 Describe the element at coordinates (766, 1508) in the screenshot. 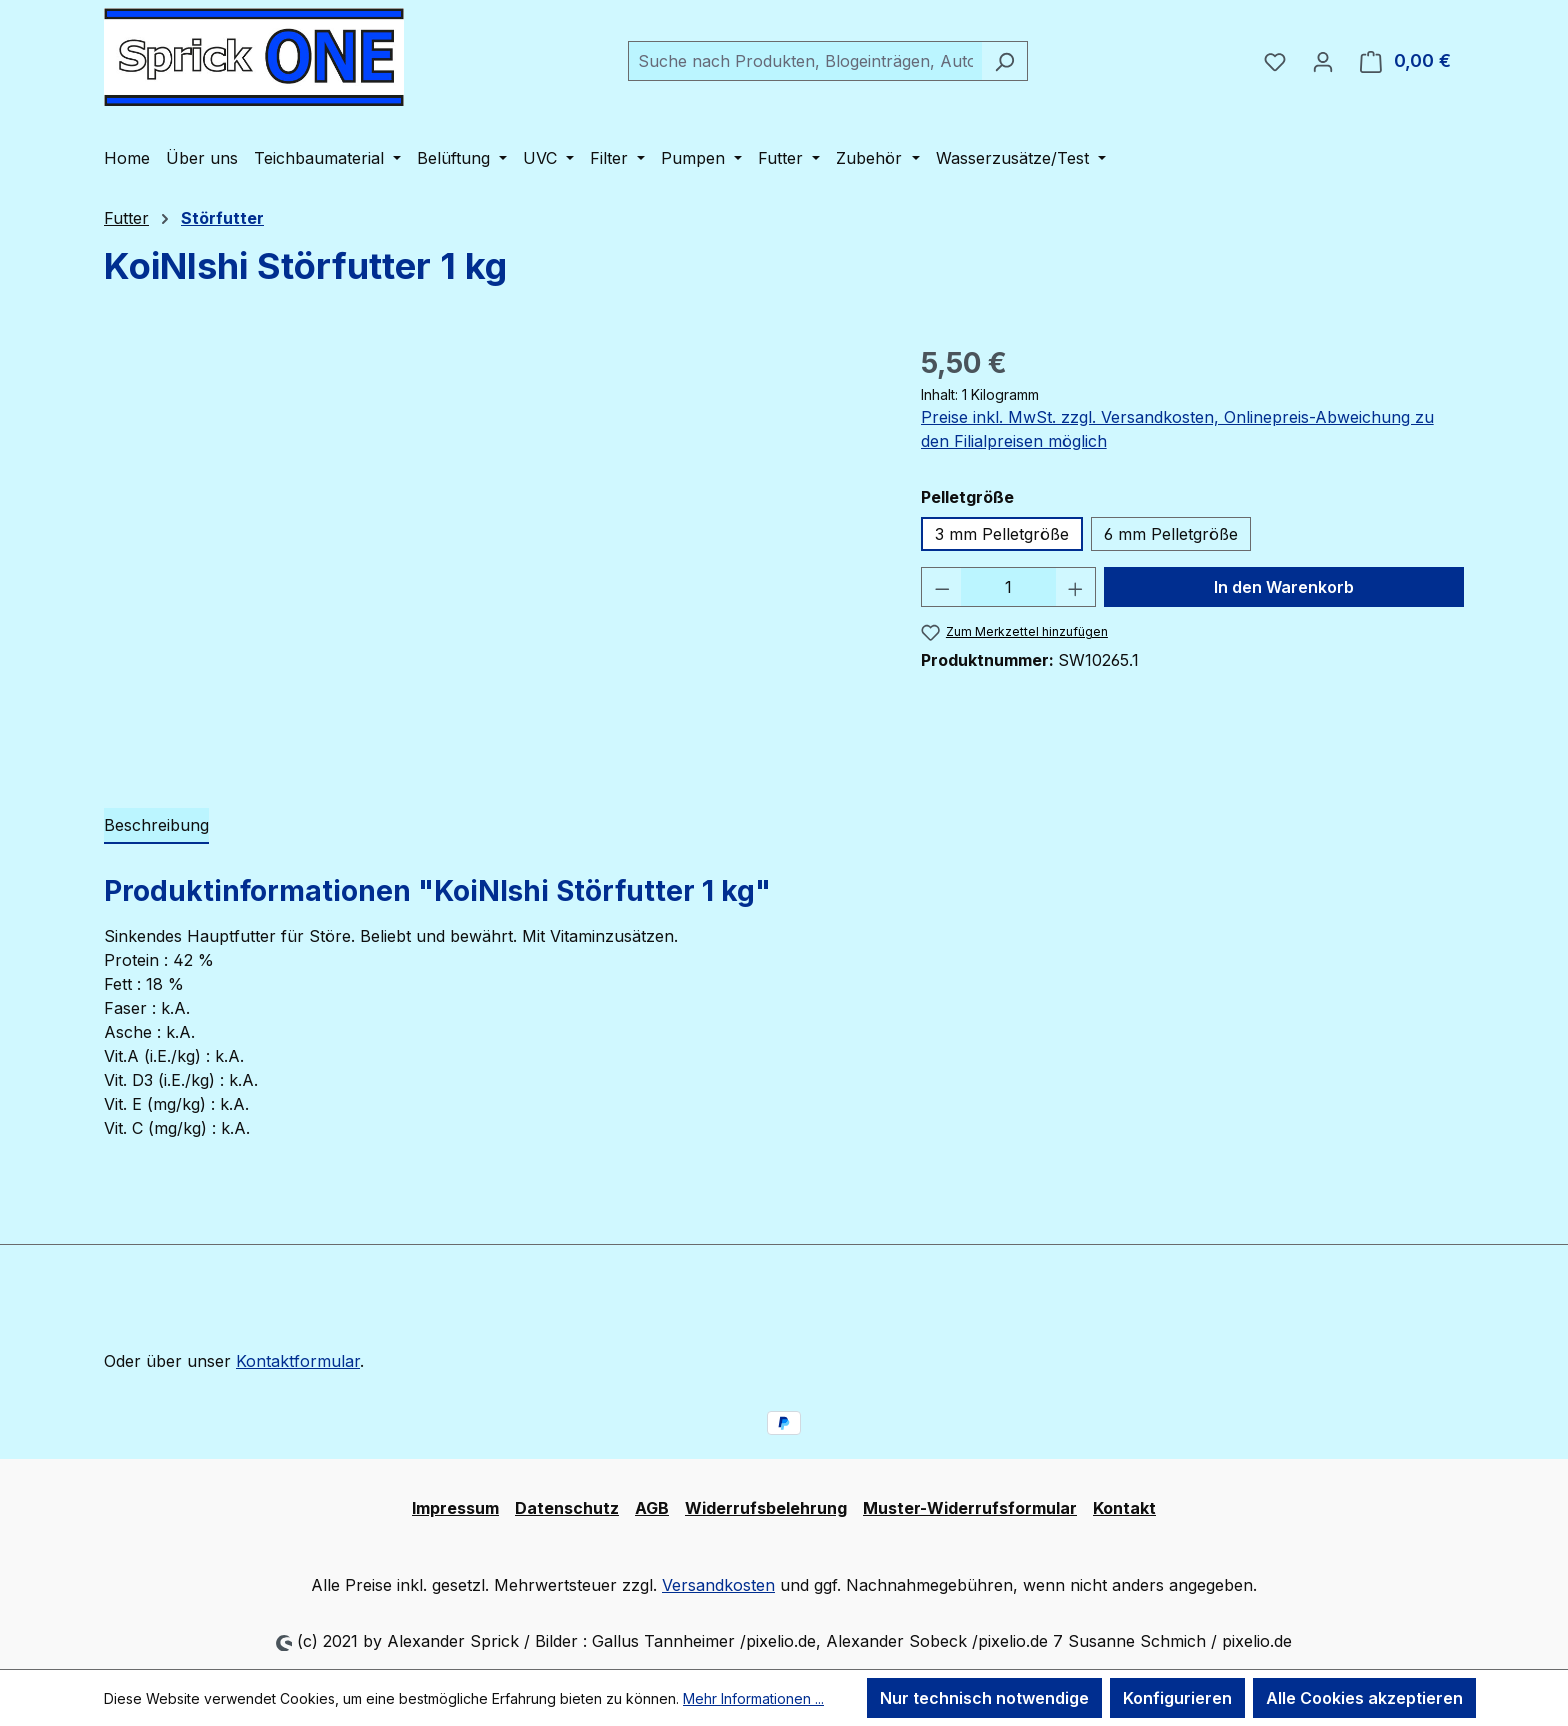

I see `Widerrufsbelehrung` at that location.